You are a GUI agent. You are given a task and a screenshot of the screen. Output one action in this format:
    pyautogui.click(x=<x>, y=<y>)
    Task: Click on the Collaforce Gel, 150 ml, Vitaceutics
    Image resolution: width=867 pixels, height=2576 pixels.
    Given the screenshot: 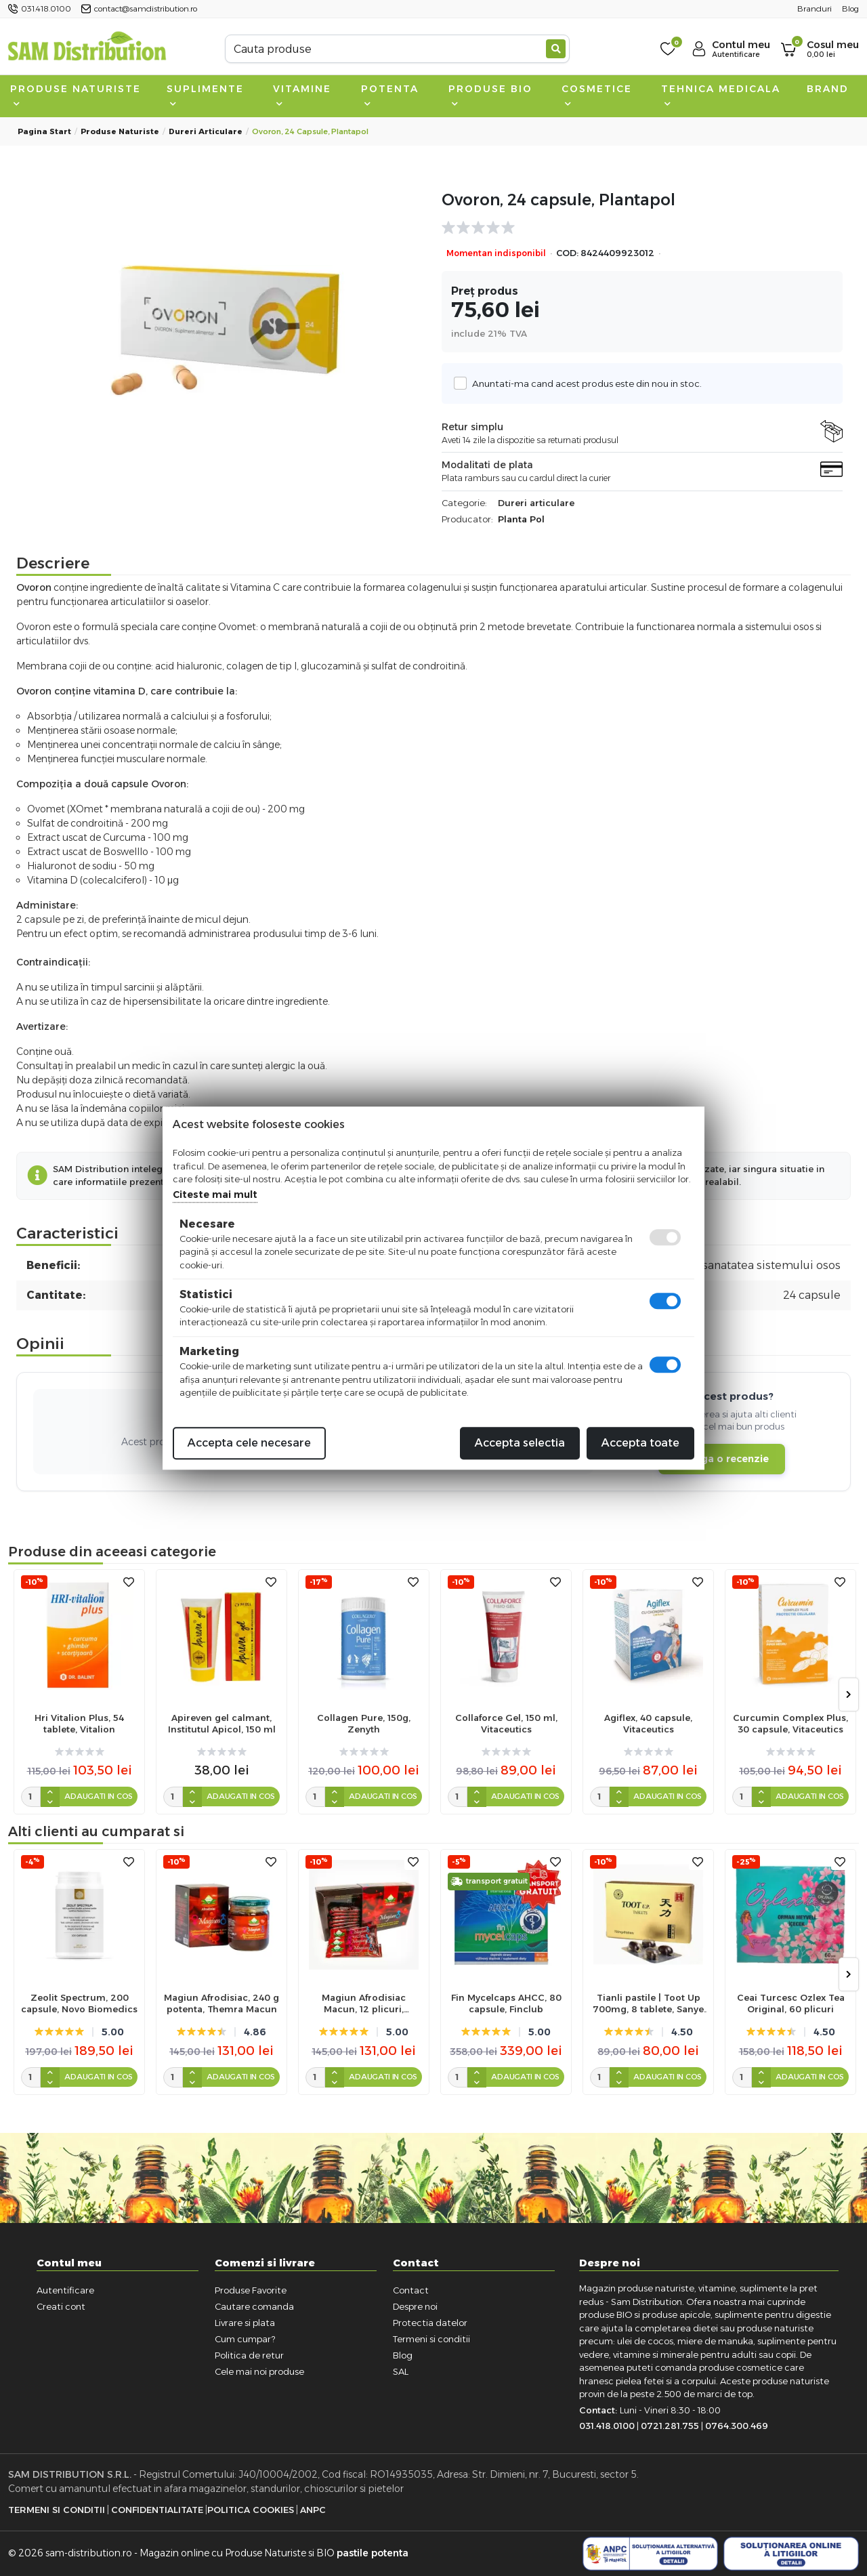 What is the action you would take?
    pyautogui.click(x=506, y=1723)
    